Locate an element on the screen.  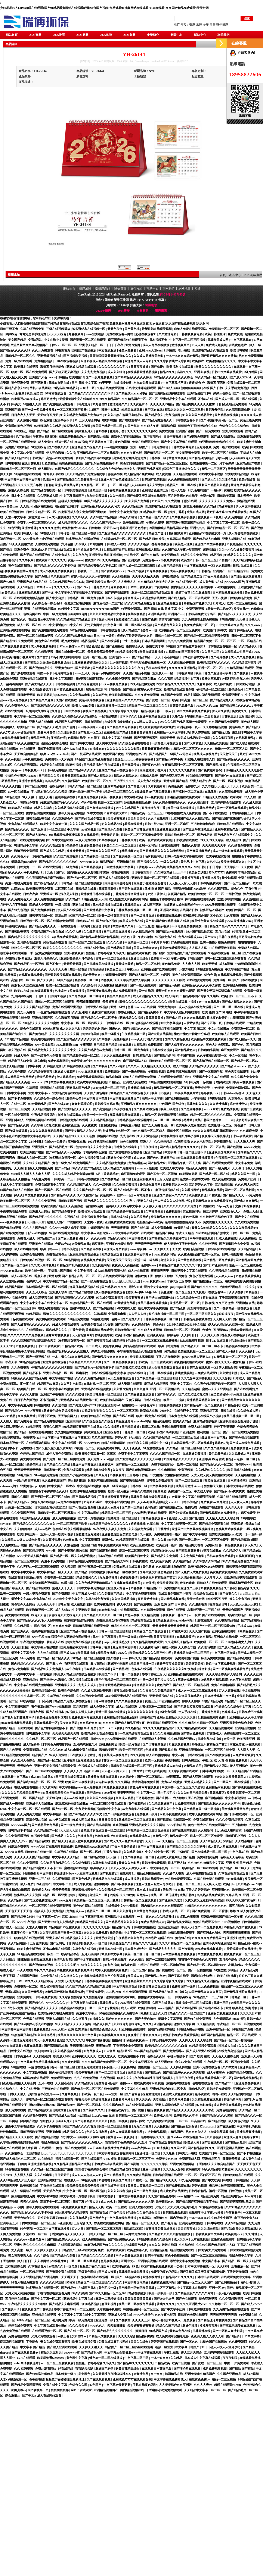
99视频网站 is located at coordinates (174, 1776).